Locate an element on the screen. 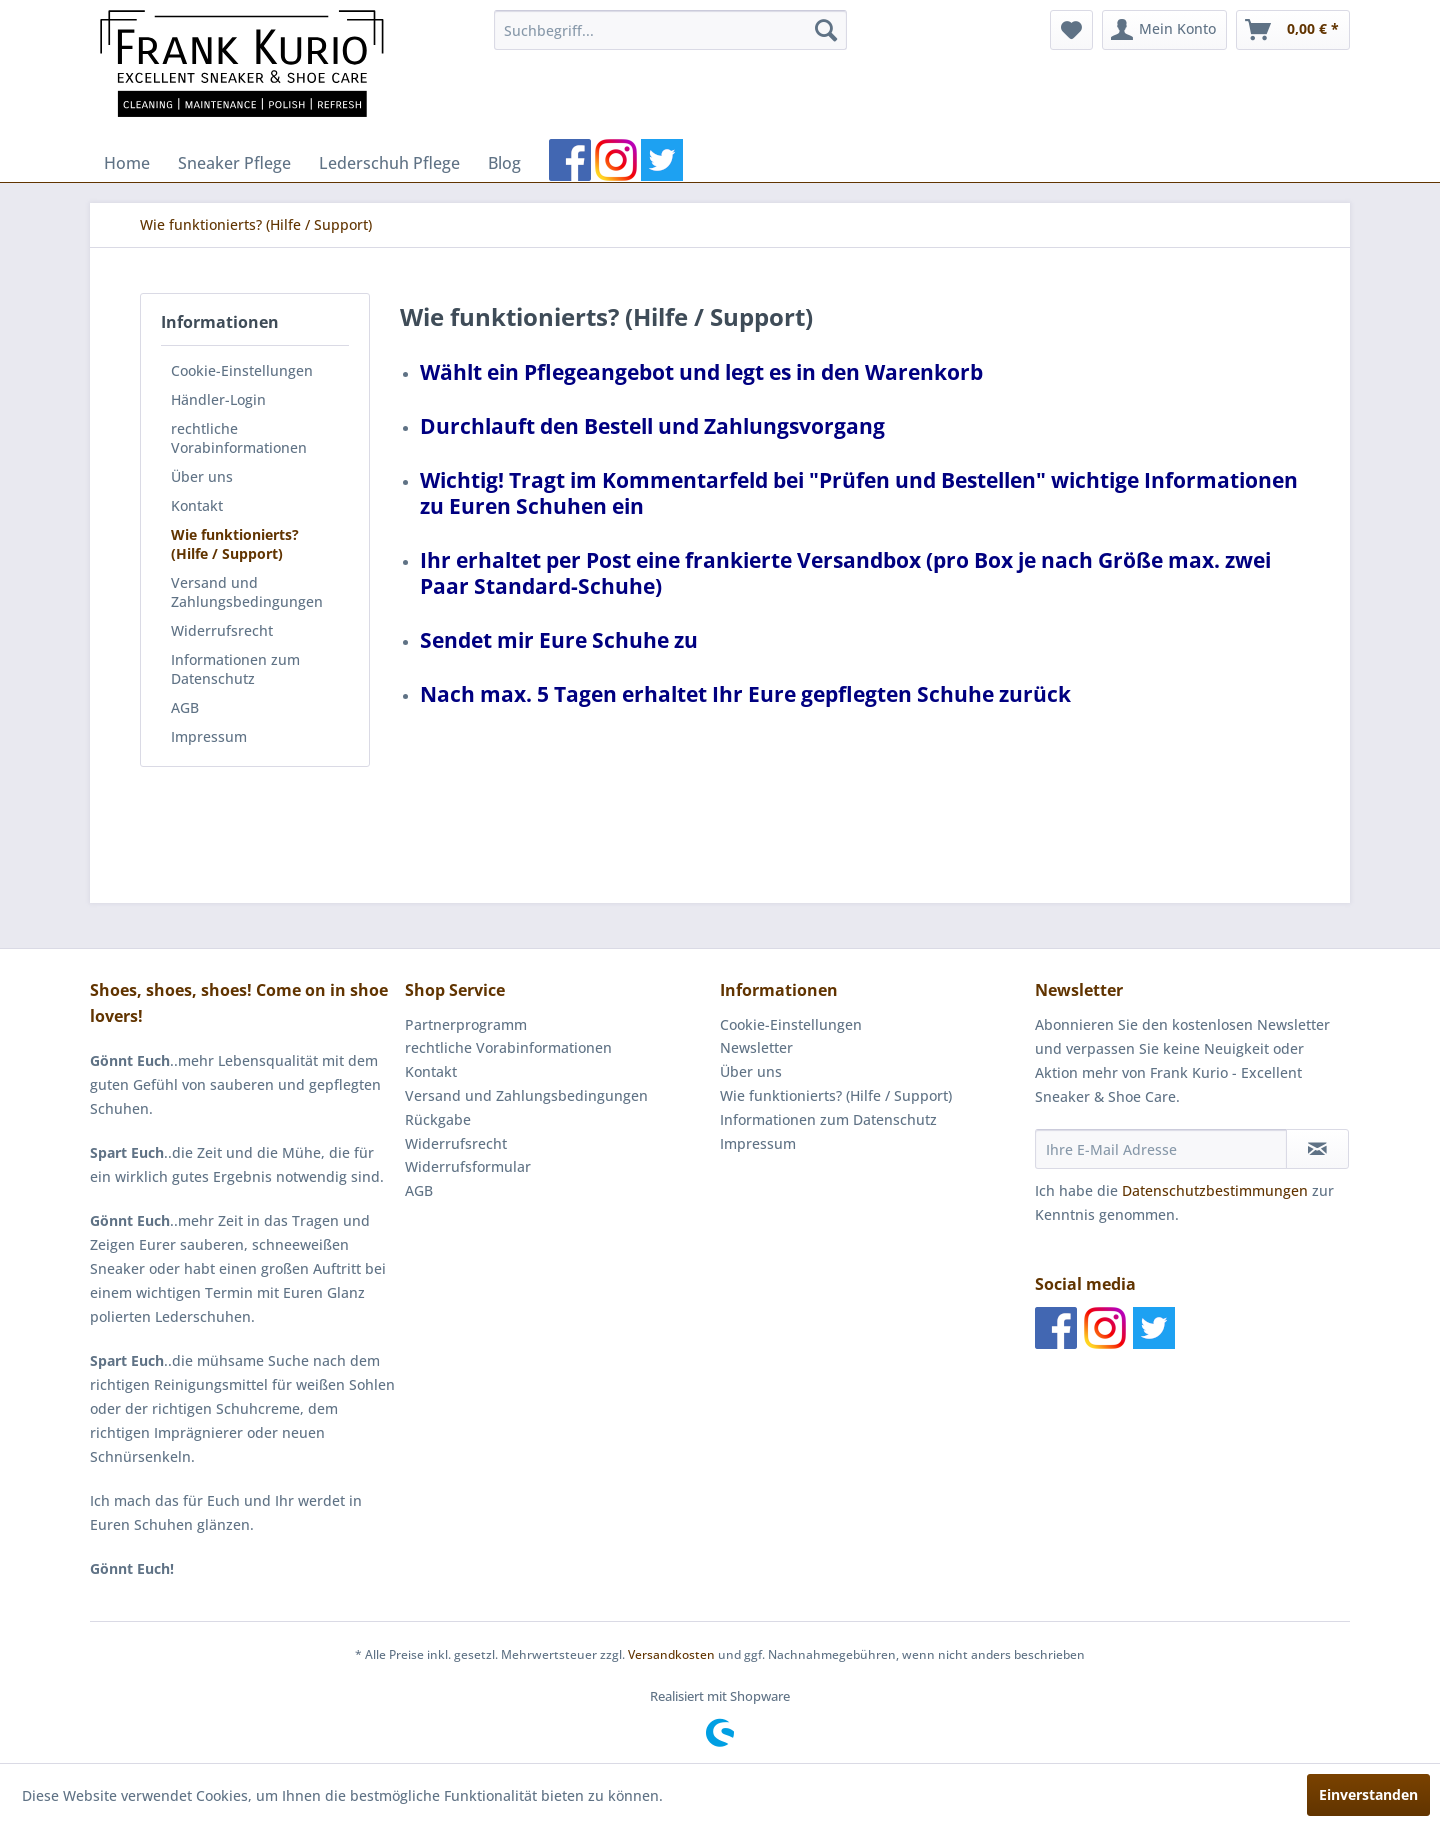 The width and height of the screenshot is (1440, 1827). AGB is located at coordinates (185, 707).